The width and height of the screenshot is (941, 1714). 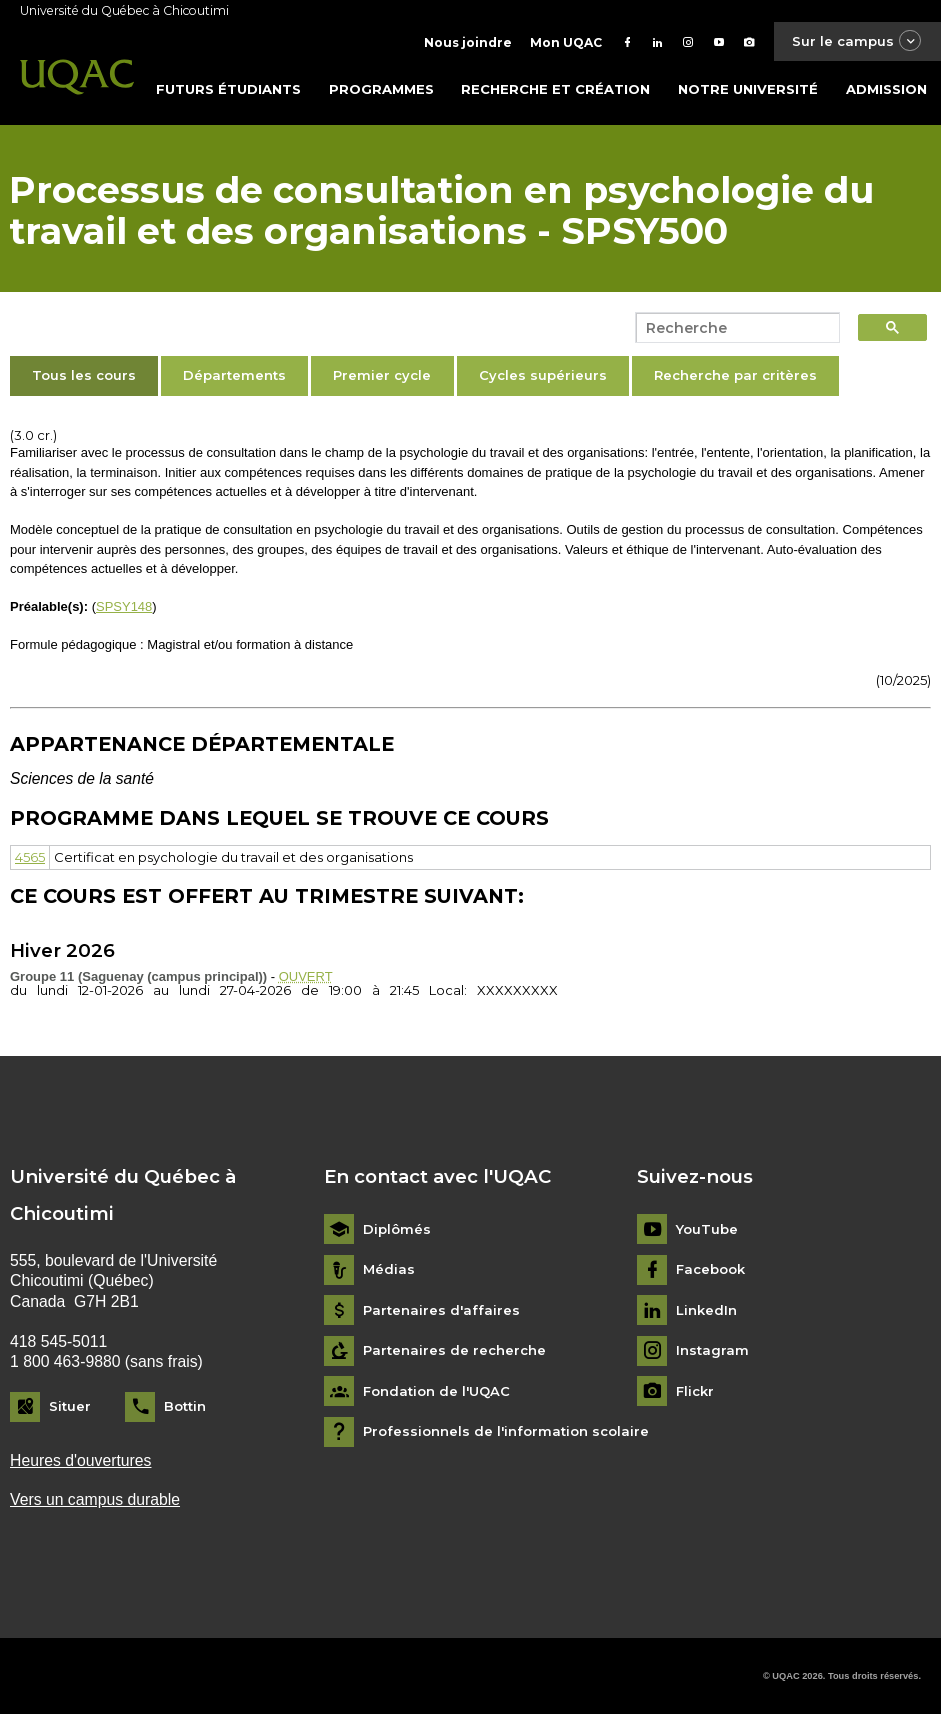 I want to click on Sur le campus, so click(x=857, y=41).